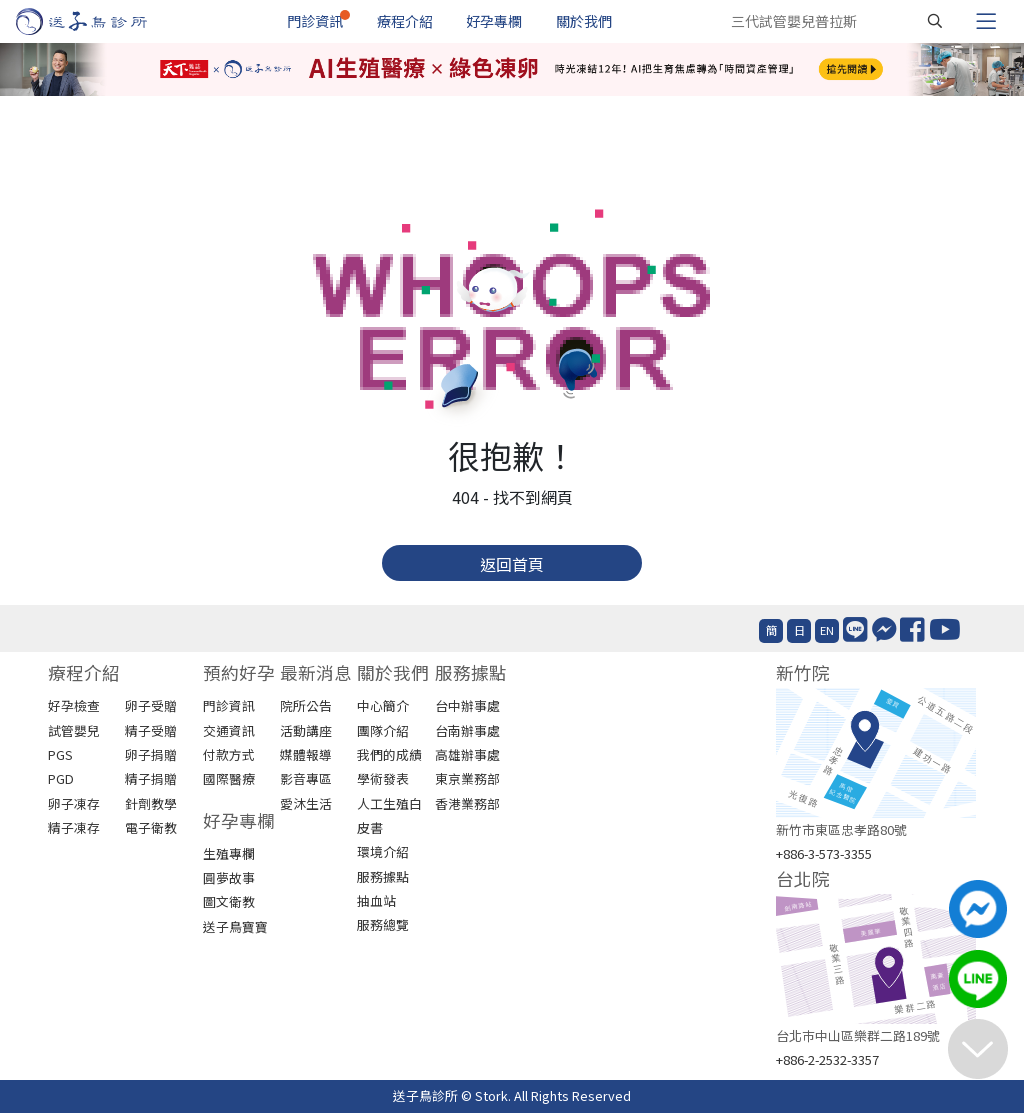  What do you see at coordinates (229, 730) in the screenshot?
I see `交通資訊` at bounding box center [229, 730].